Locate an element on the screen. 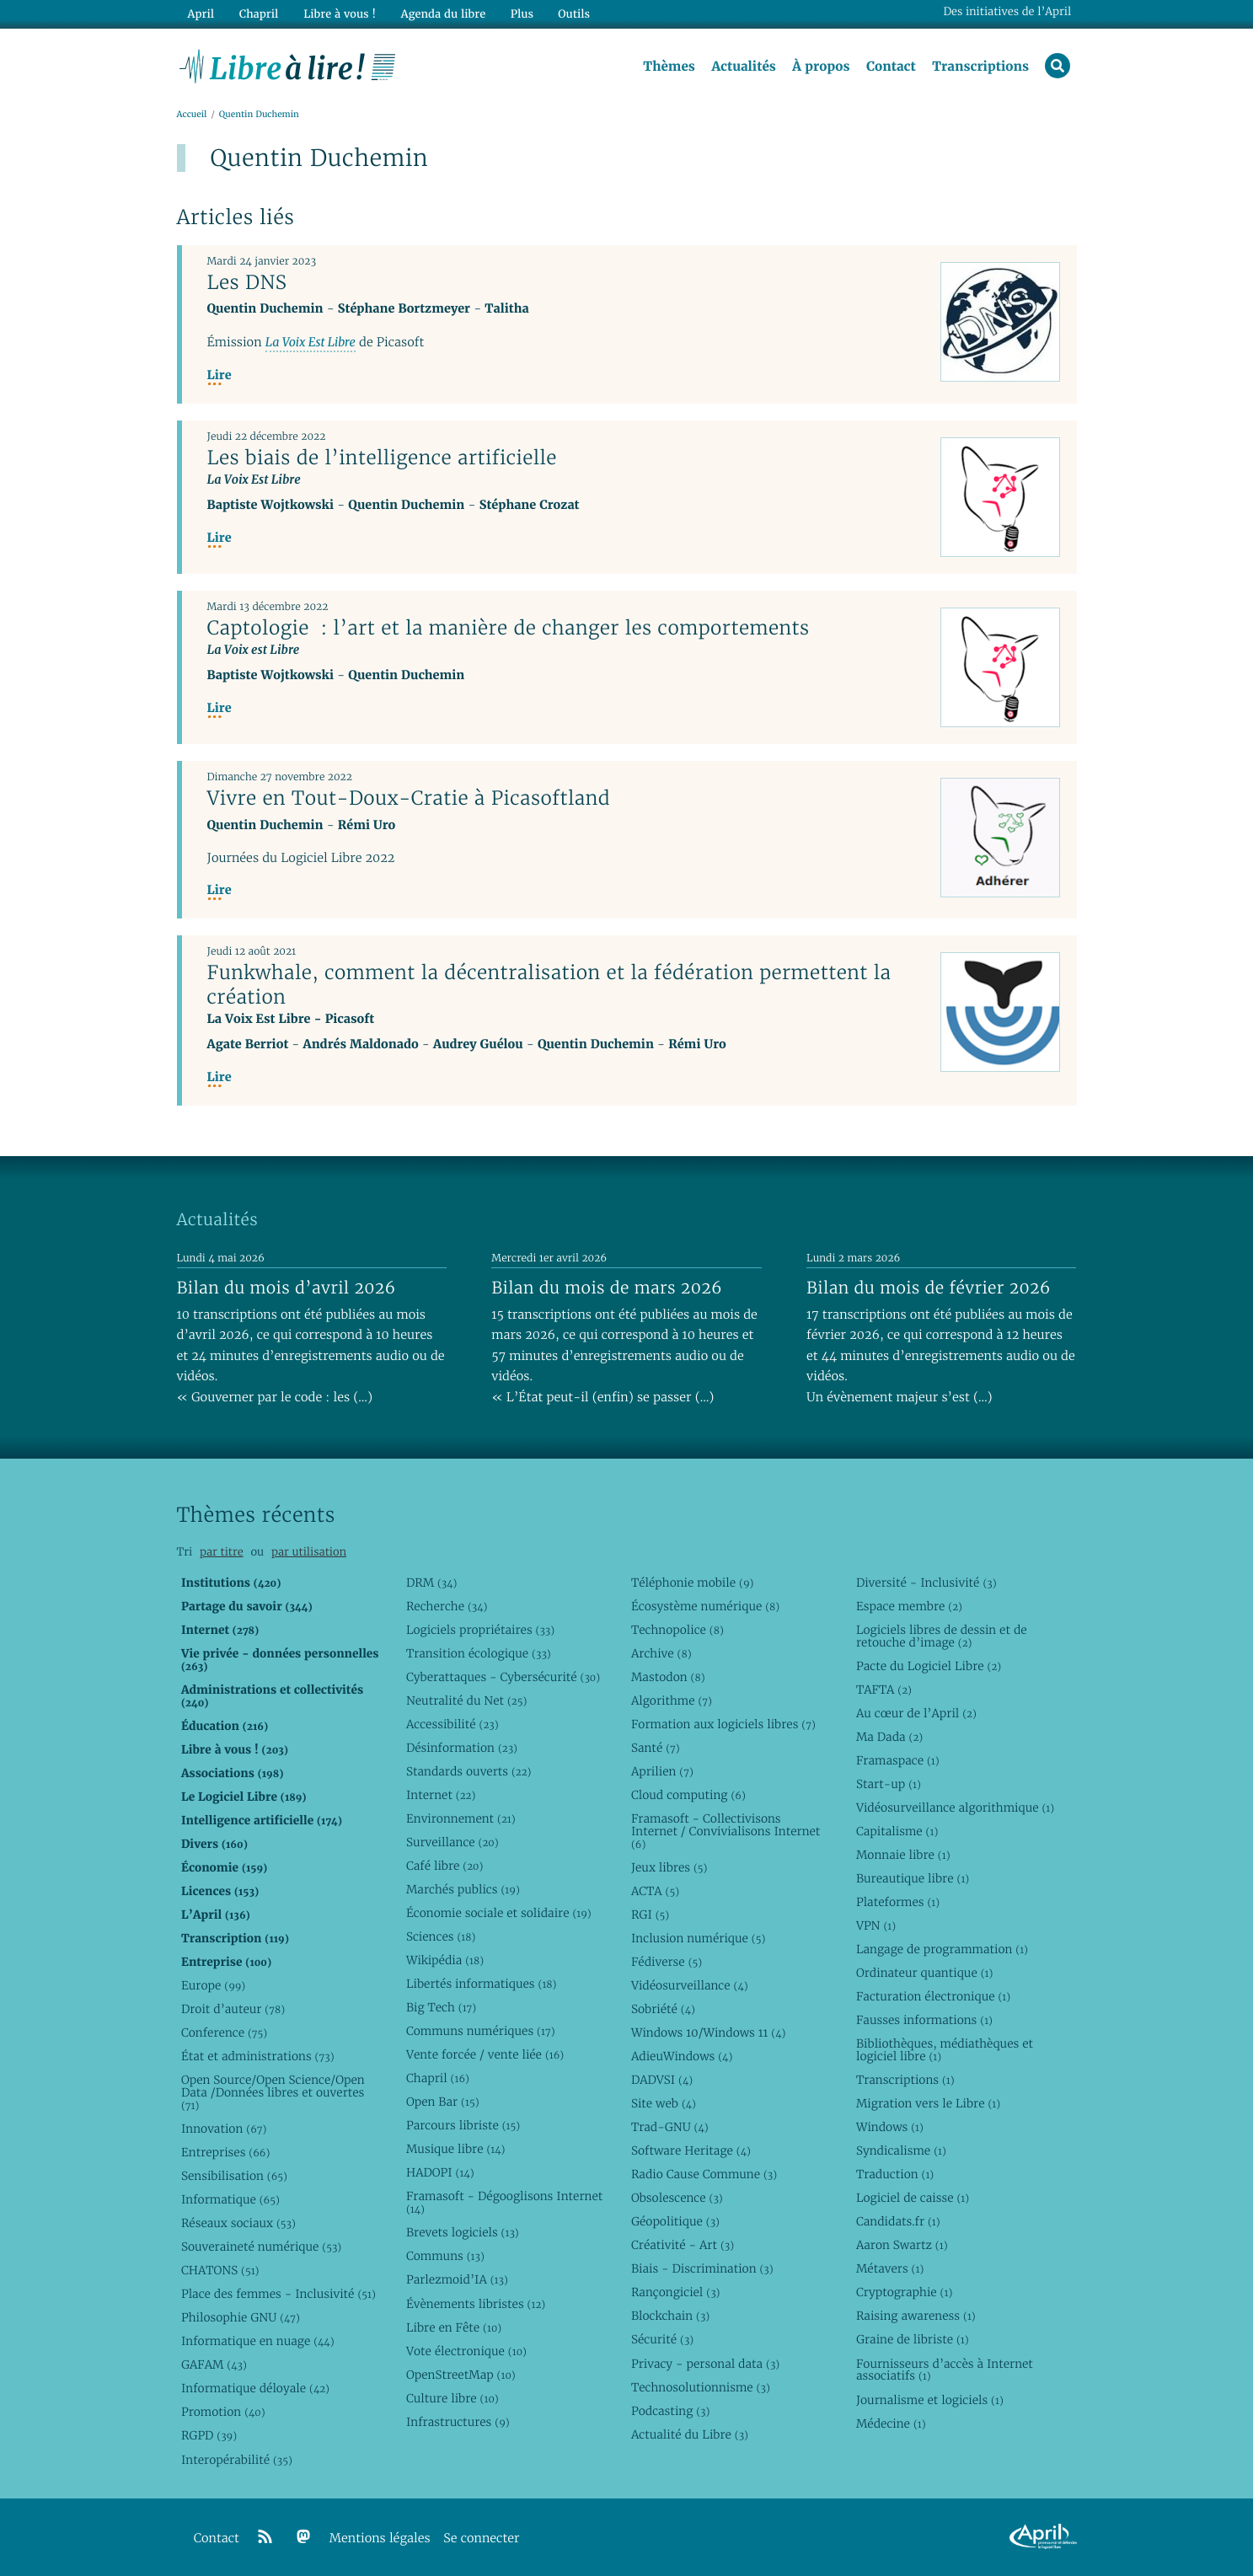 The width and height of the screenshot is (1253, 2576). Diversité - Inclusivité is located at coordinates (926, 1582).